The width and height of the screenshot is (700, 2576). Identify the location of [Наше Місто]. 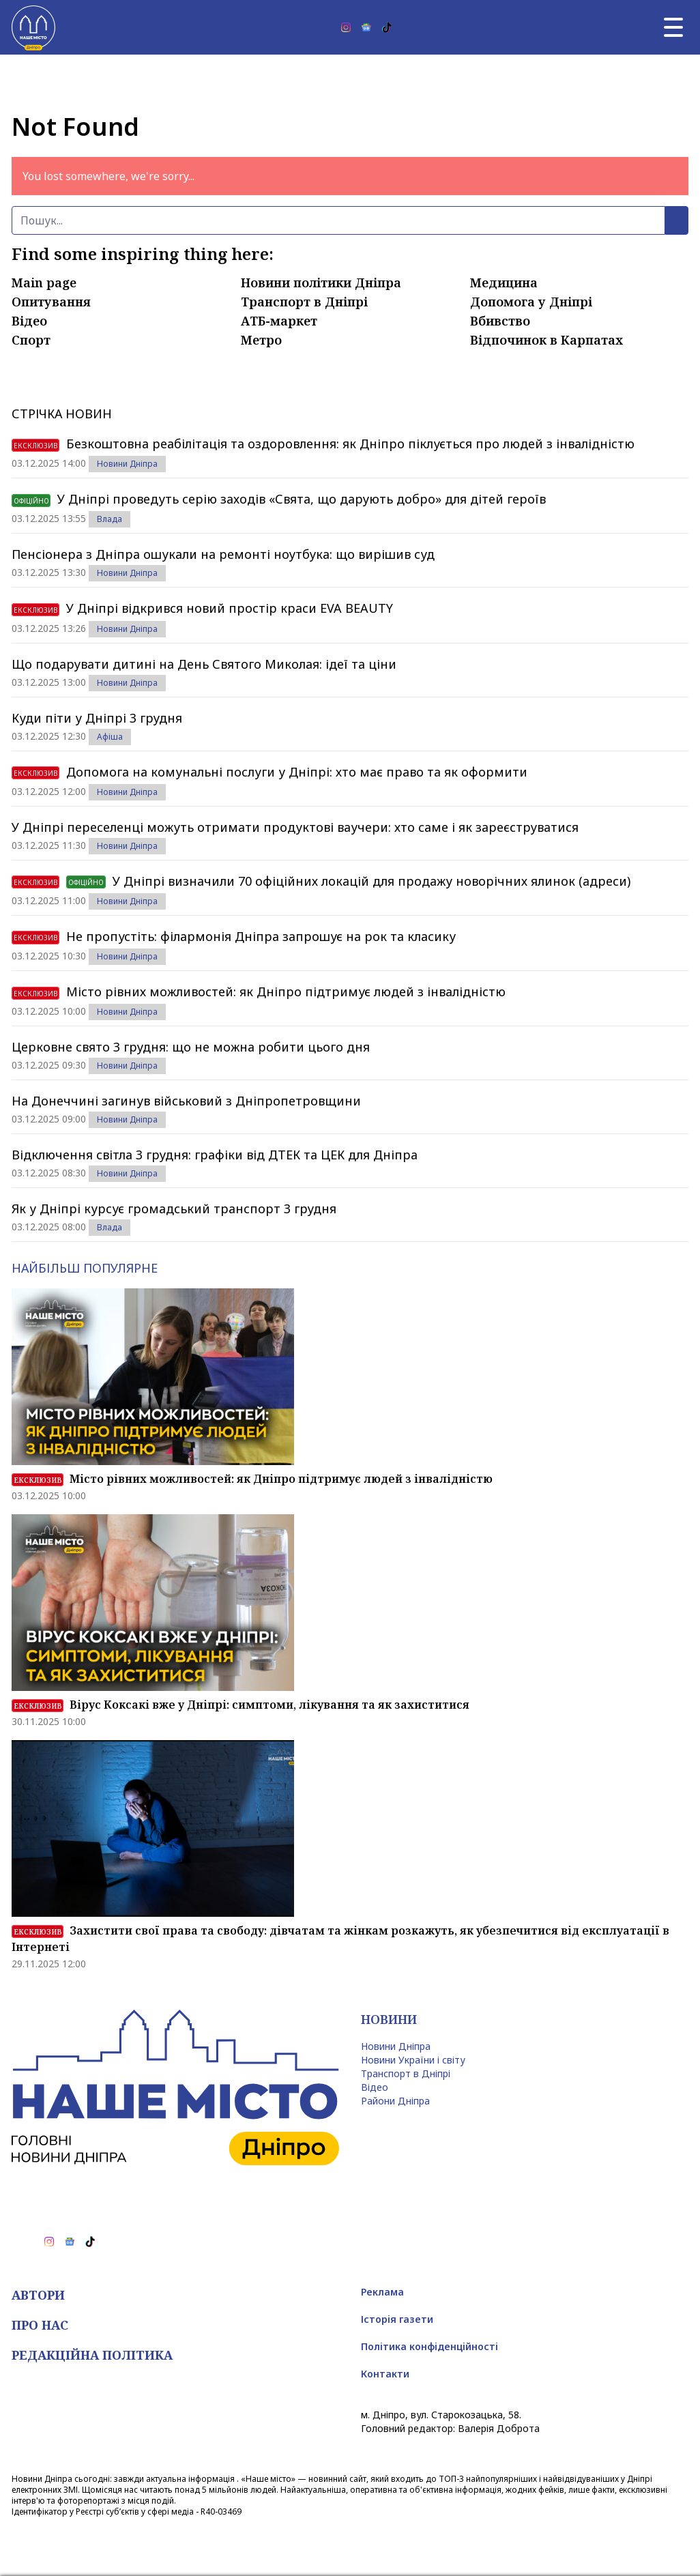
(33, 27).